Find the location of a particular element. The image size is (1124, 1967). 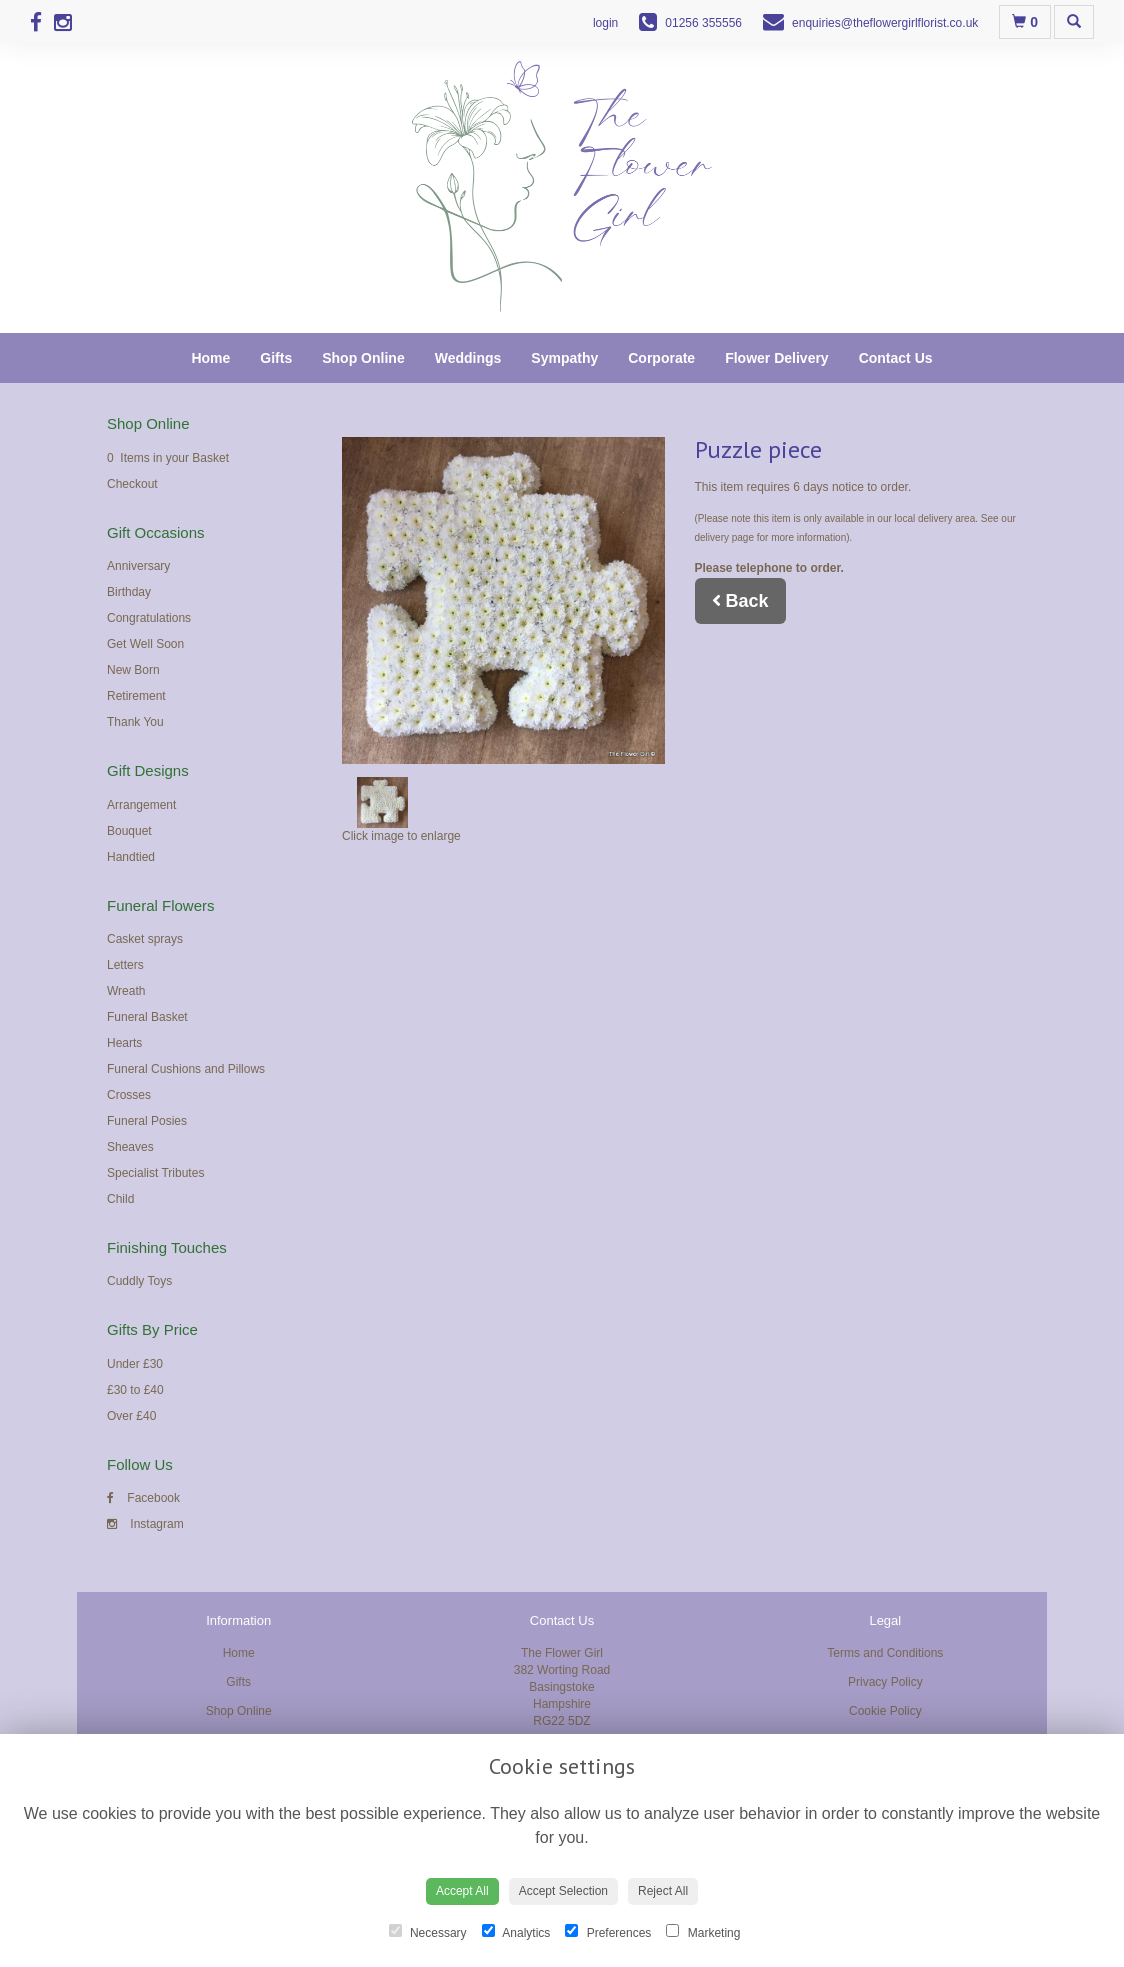

Weddings is located at coordinates (468, 358).